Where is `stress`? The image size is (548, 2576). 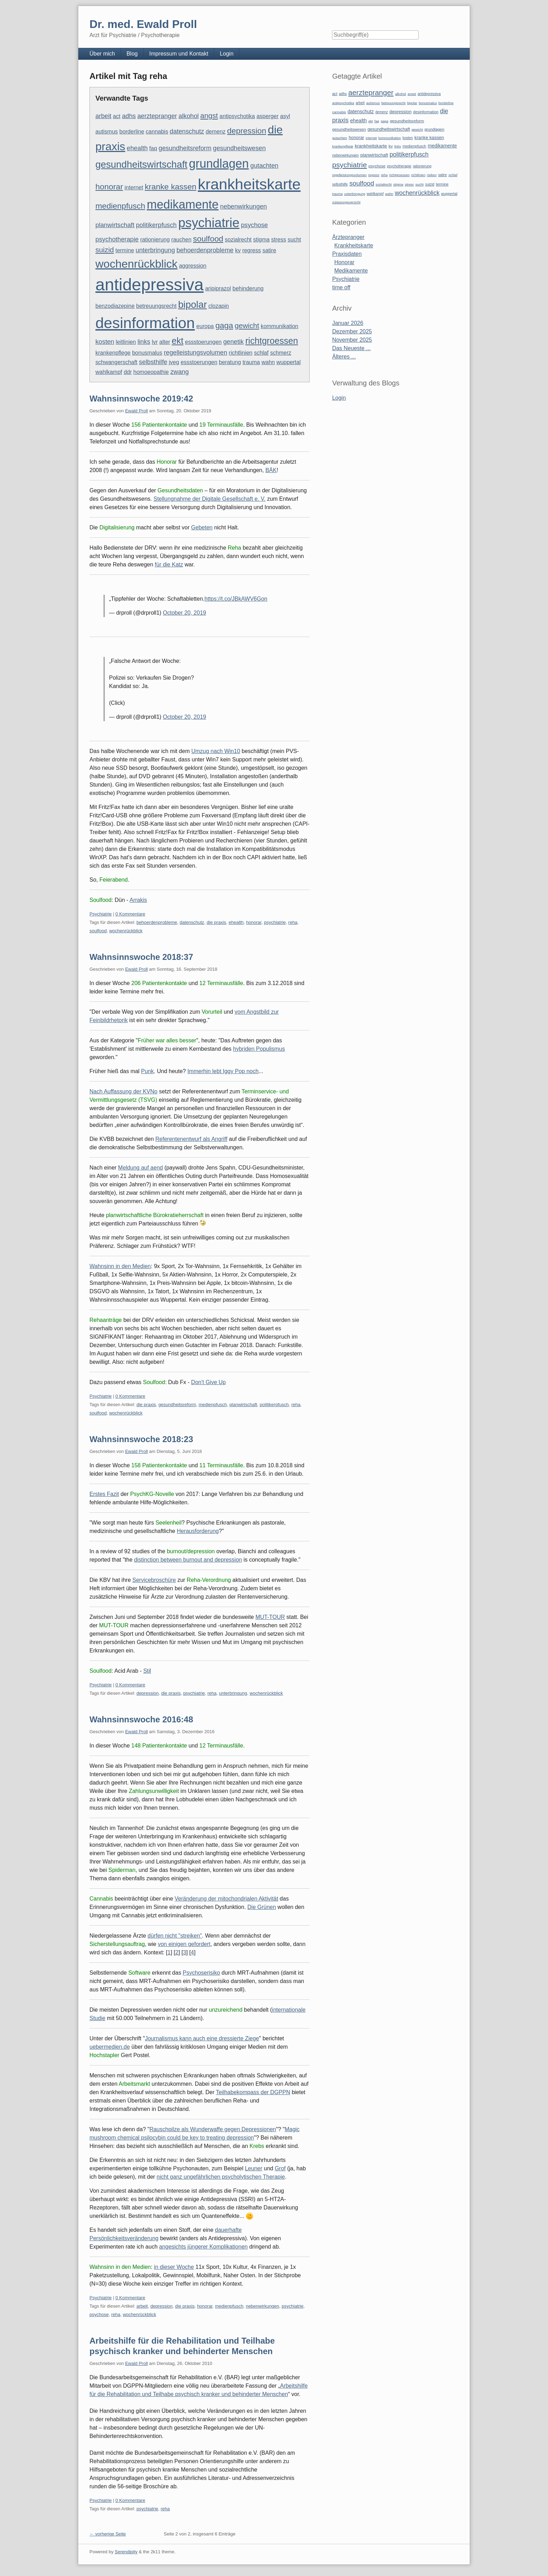
stress is located at coordinates (278, 240).